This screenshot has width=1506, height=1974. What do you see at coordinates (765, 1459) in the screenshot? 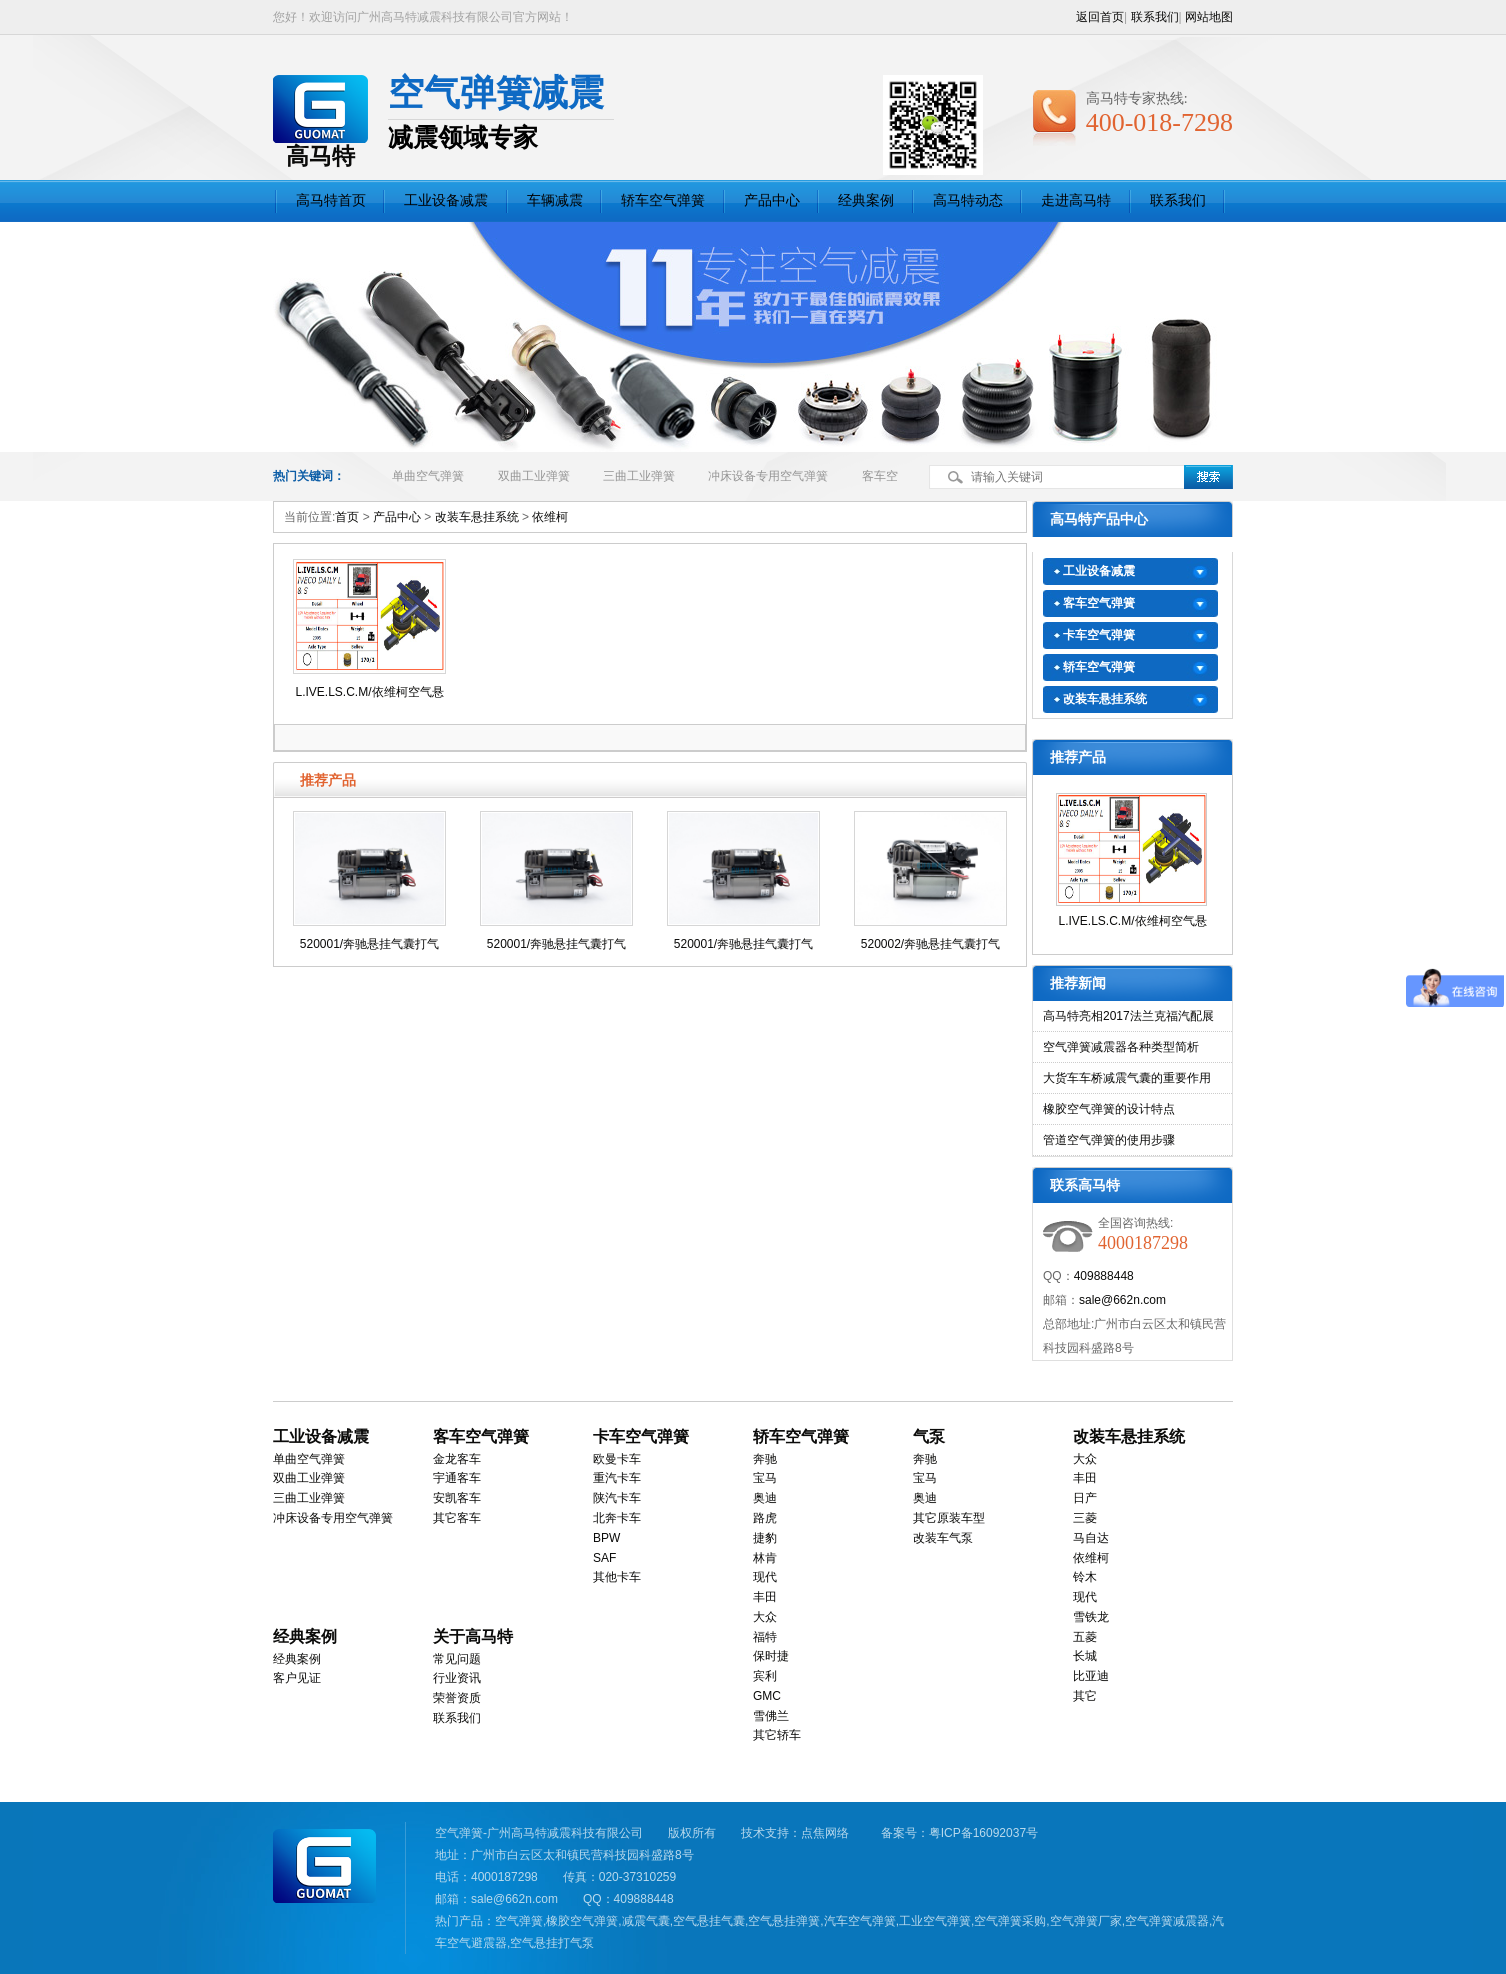
I see `奔驰` at bounding box center [765, 1459].